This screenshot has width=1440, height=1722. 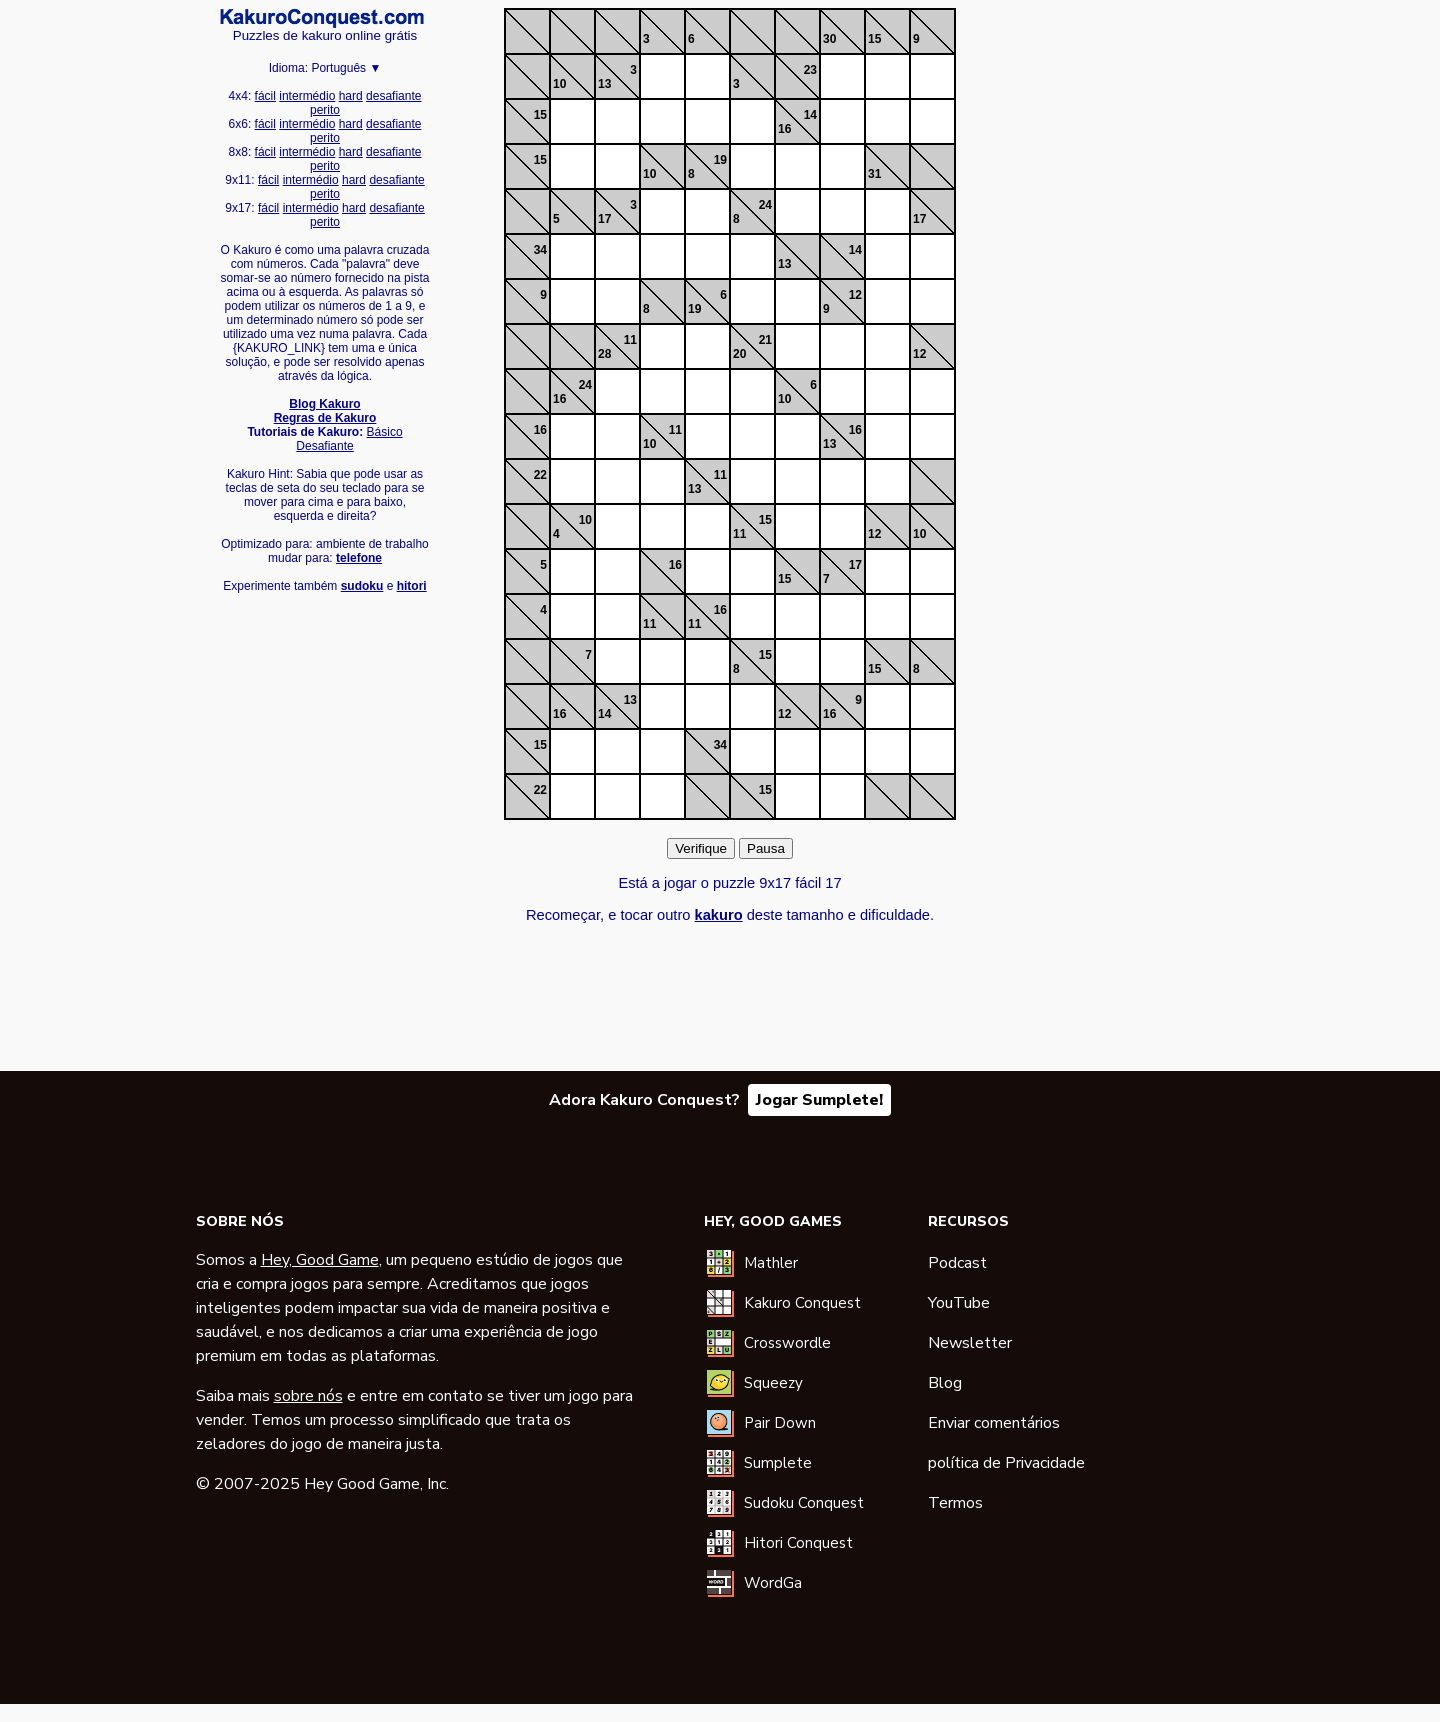 I want to click on 31, so click(x=874, y=174).